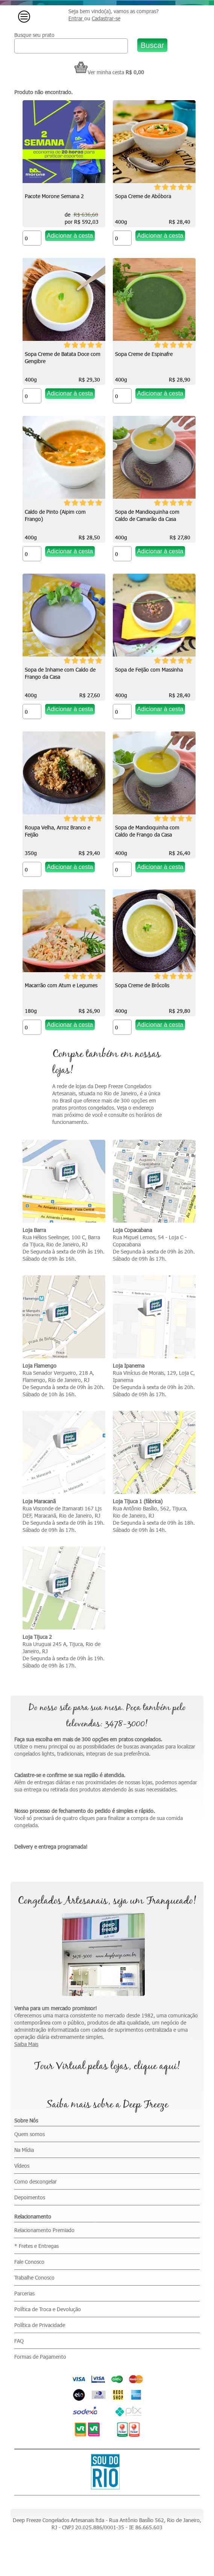  What do you see at coordinates (47, 2309) in the screenshot?
I see `Política de Troca e Devolução` at bounding box center [47, 2309].